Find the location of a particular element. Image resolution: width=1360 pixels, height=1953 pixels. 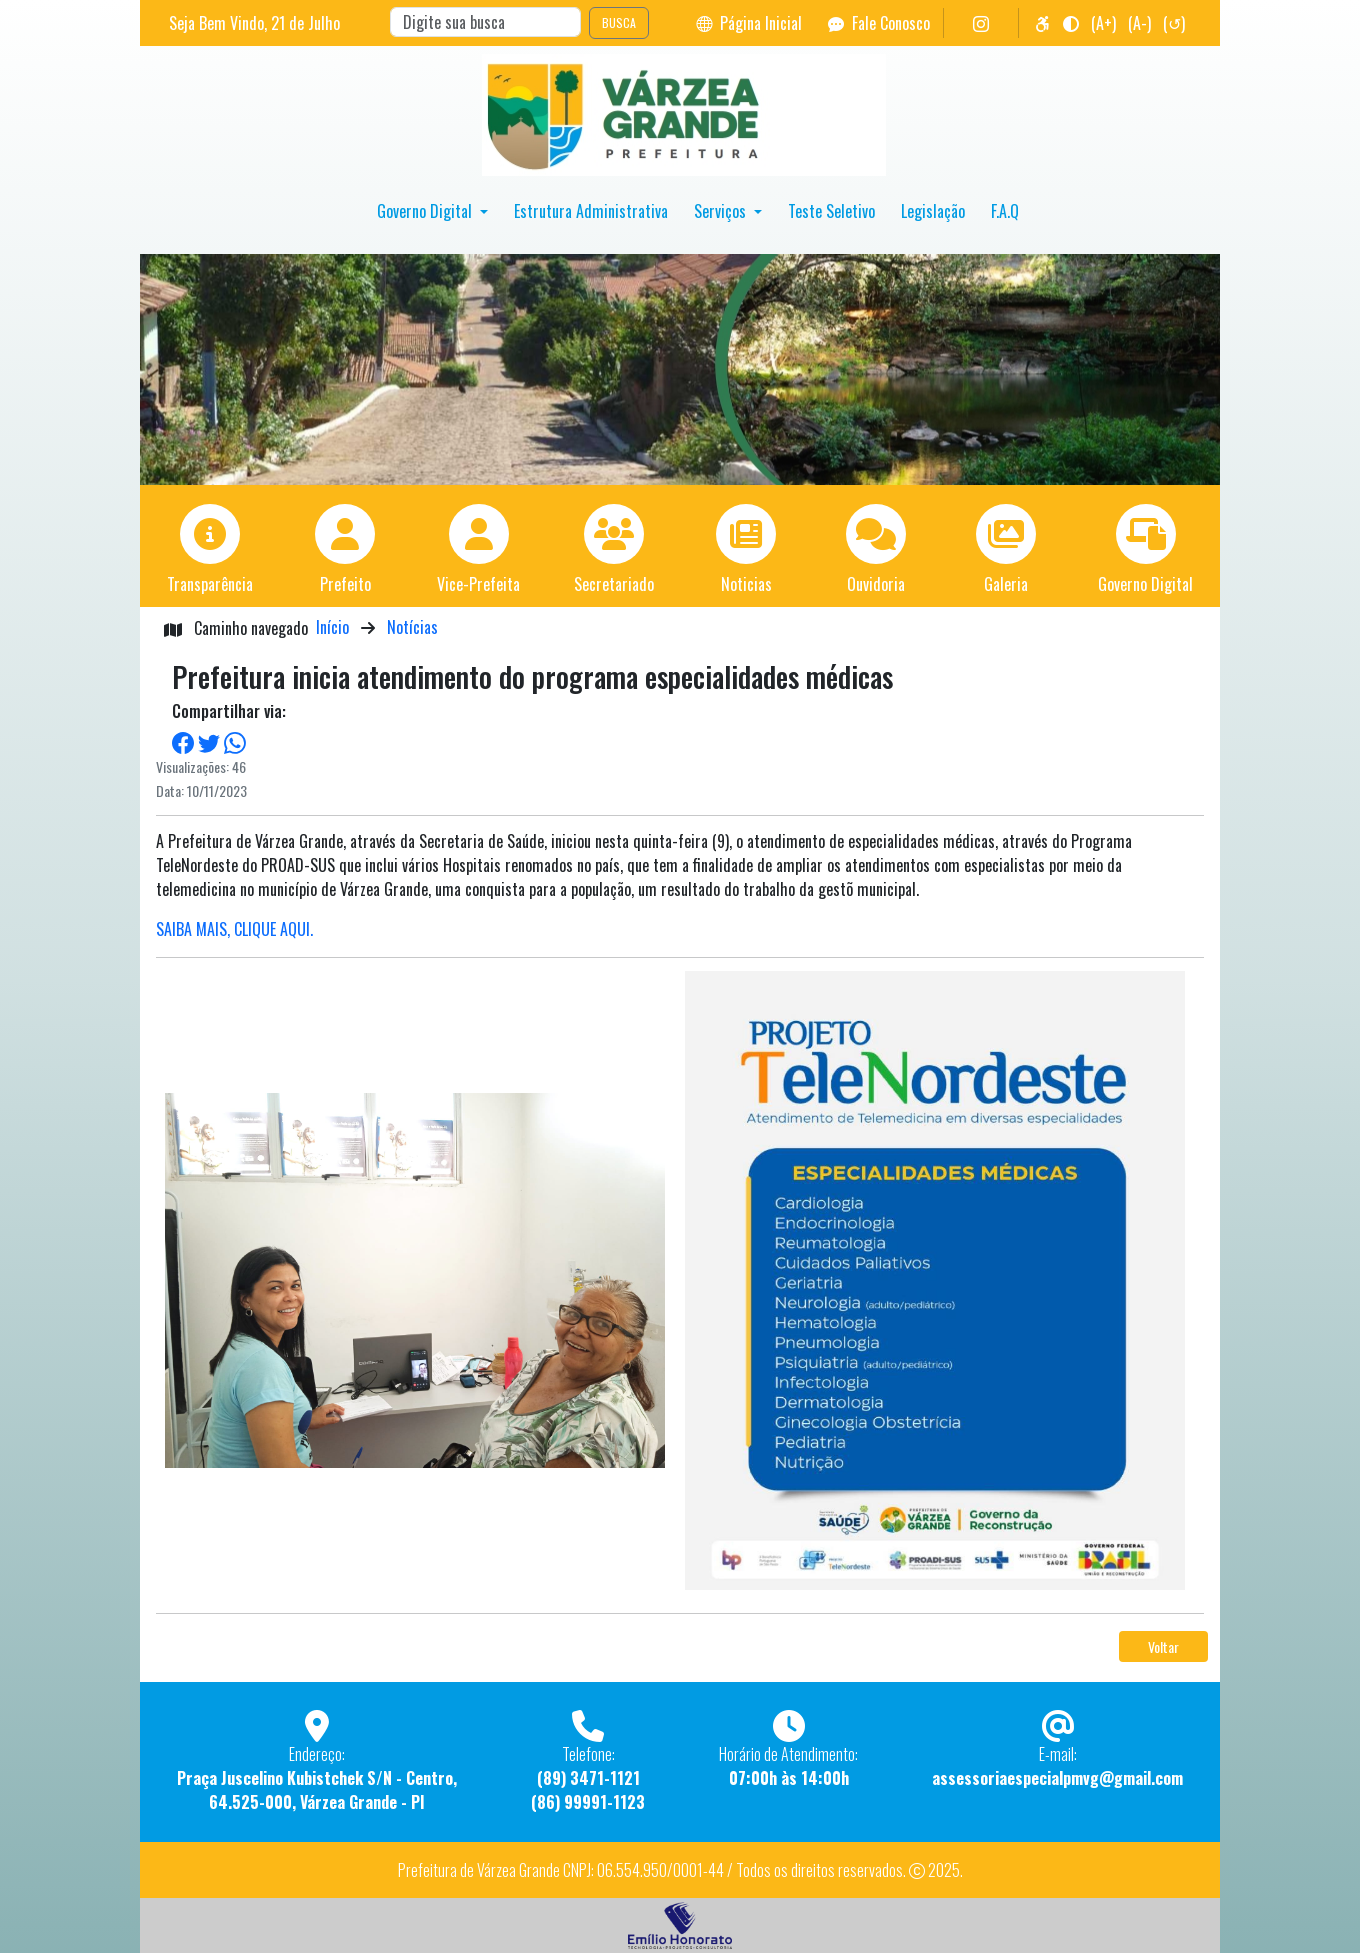

Governo Digital is located at coordinates (426, 211).